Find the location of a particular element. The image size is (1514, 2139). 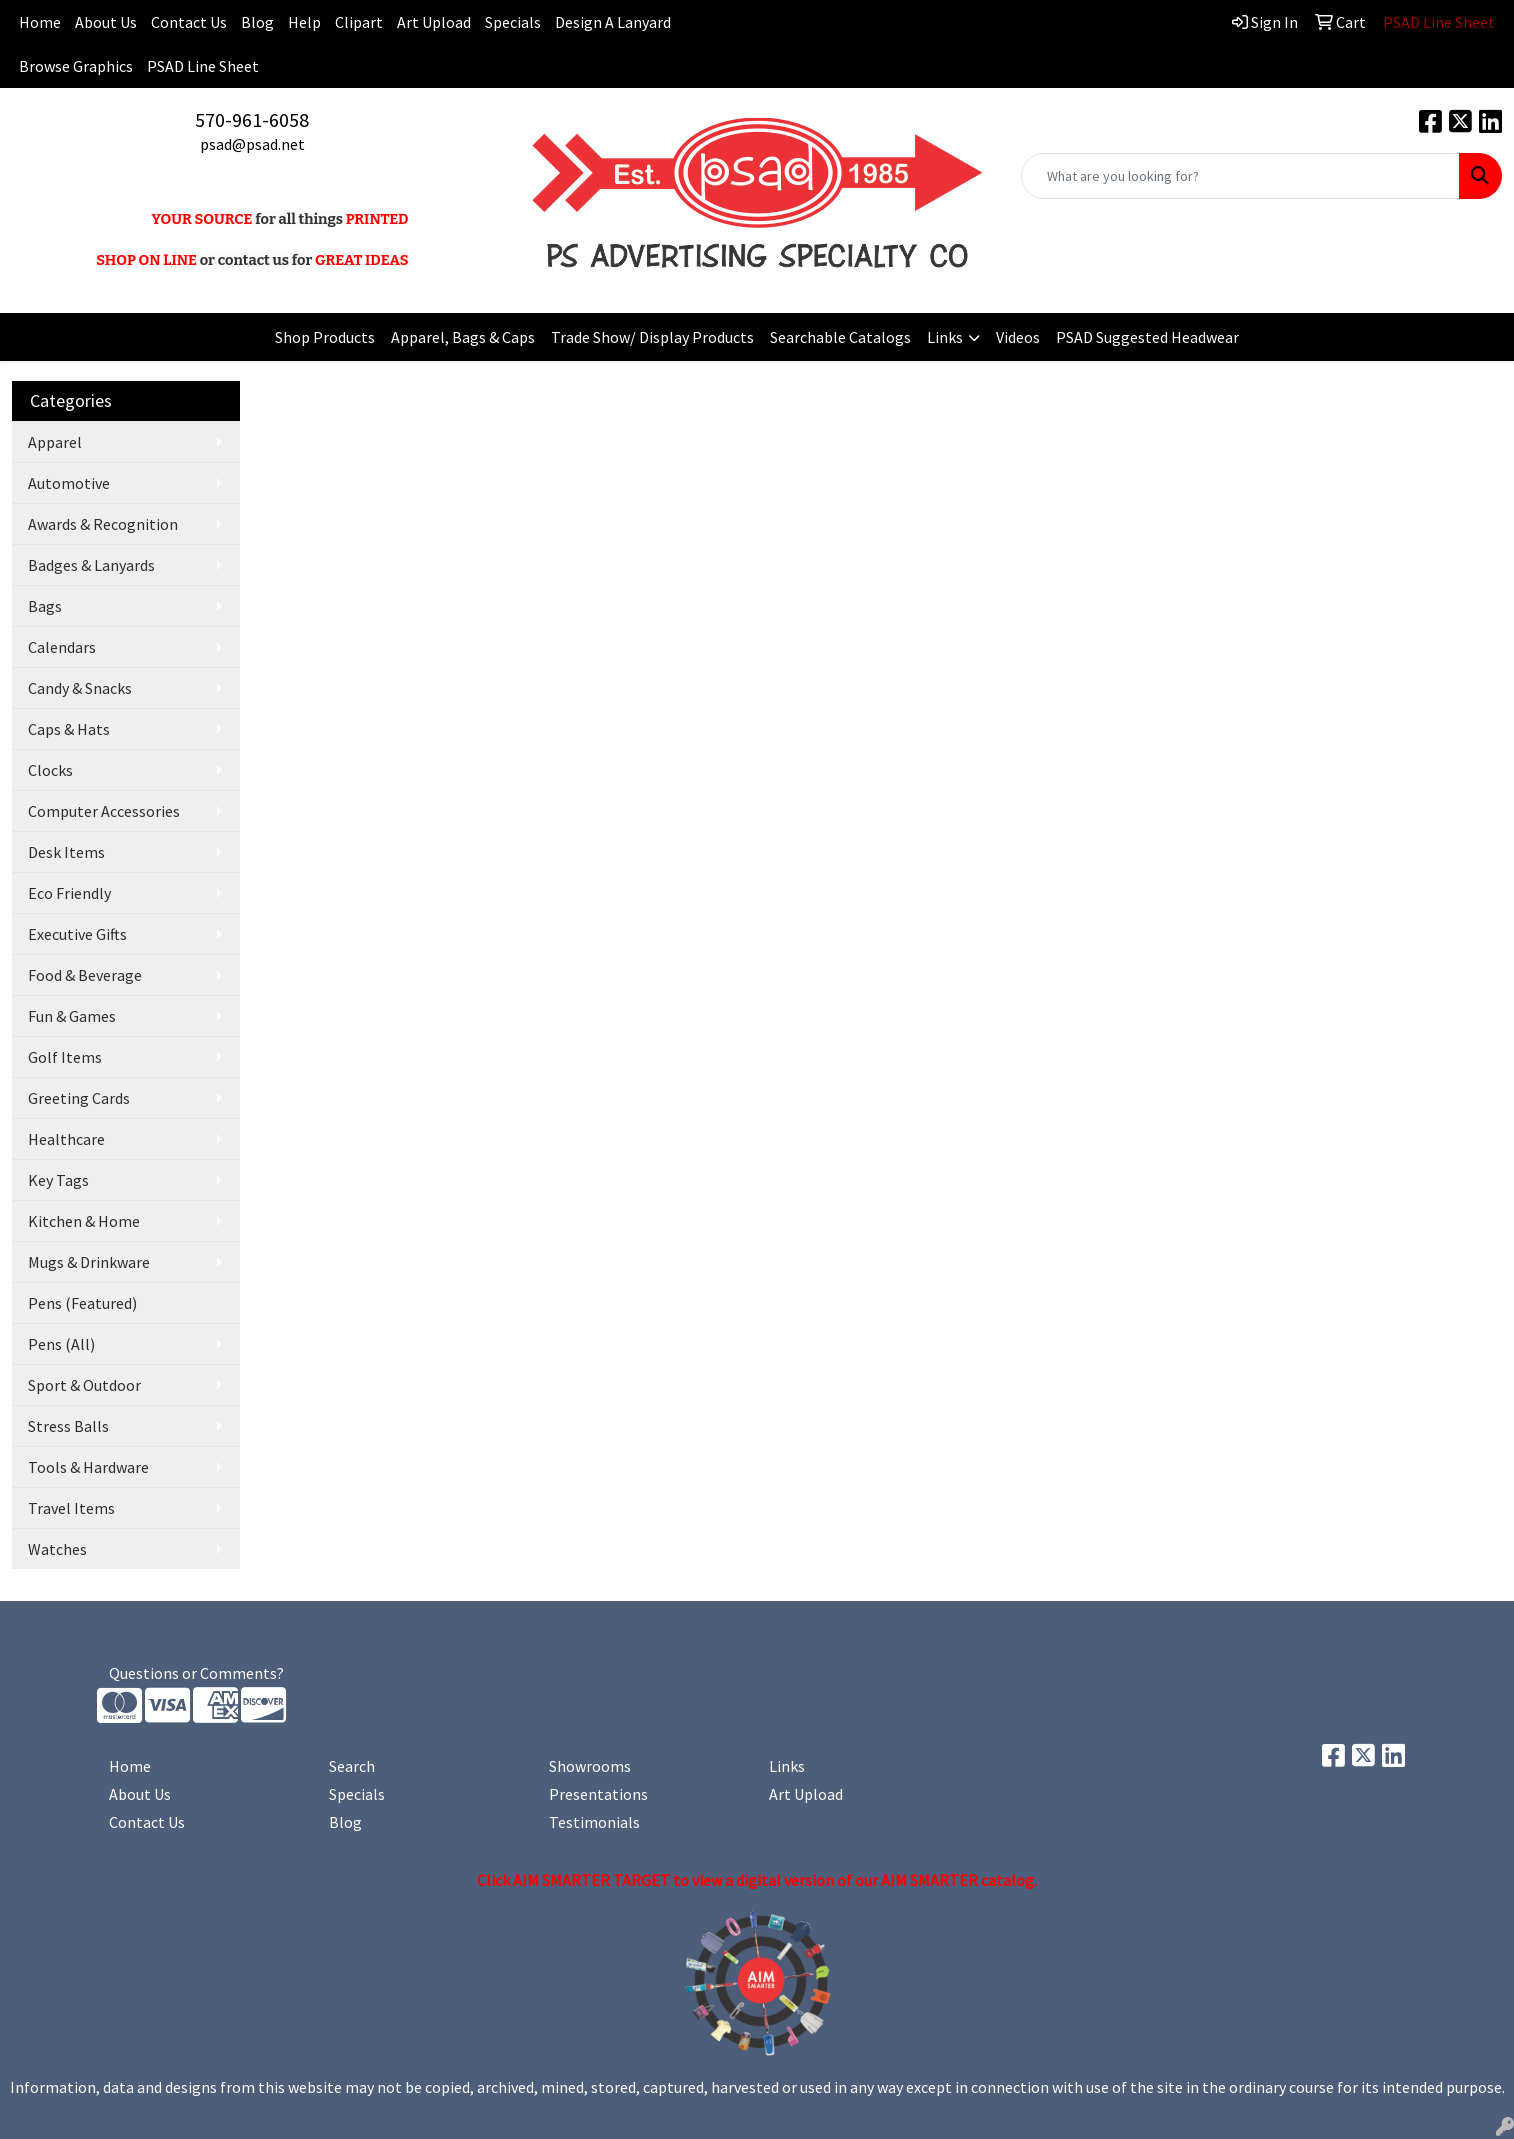

Desk Items is located at coordinates (66, 852).